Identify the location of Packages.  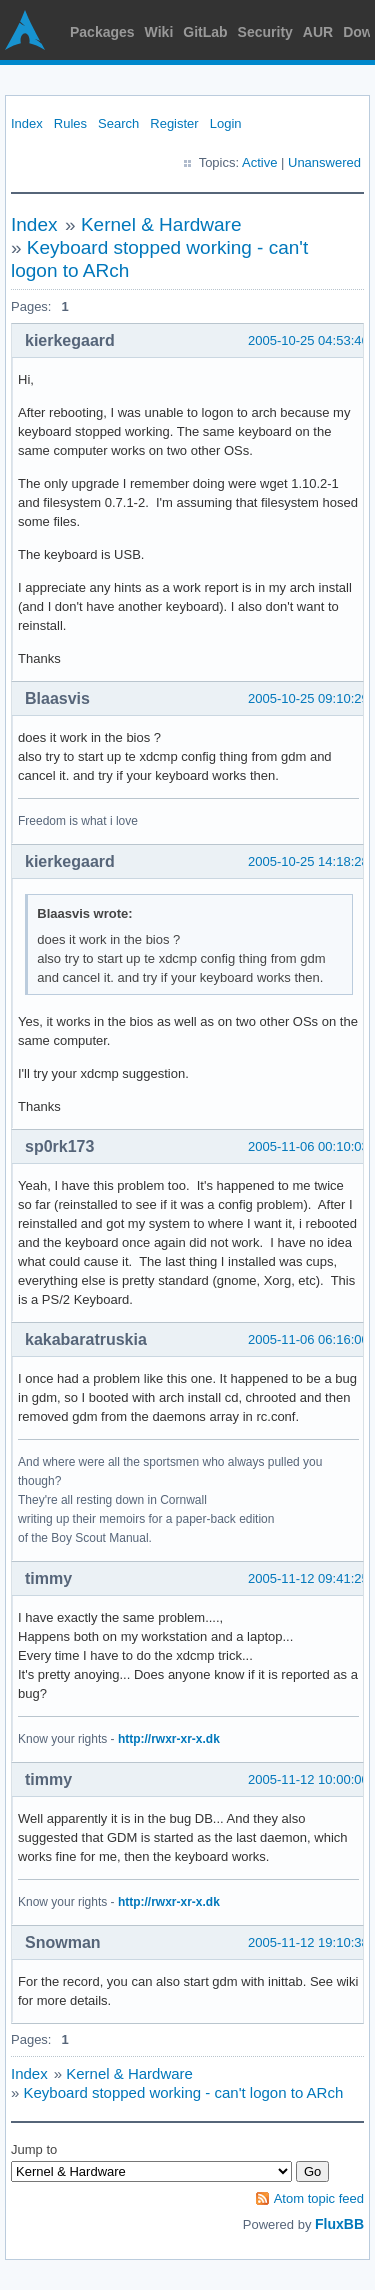
(102, 32).